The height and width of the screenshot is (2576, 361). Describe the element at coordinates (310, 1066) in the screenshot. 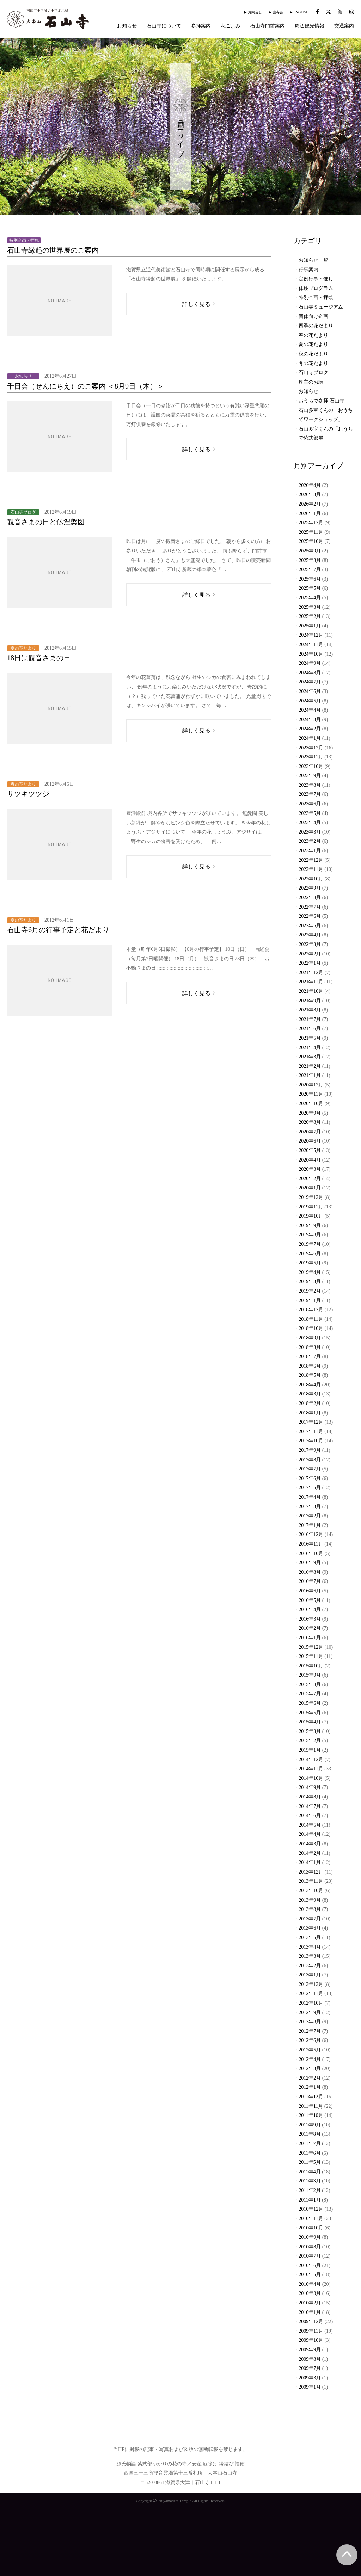

I see `2021年2月` at that location.